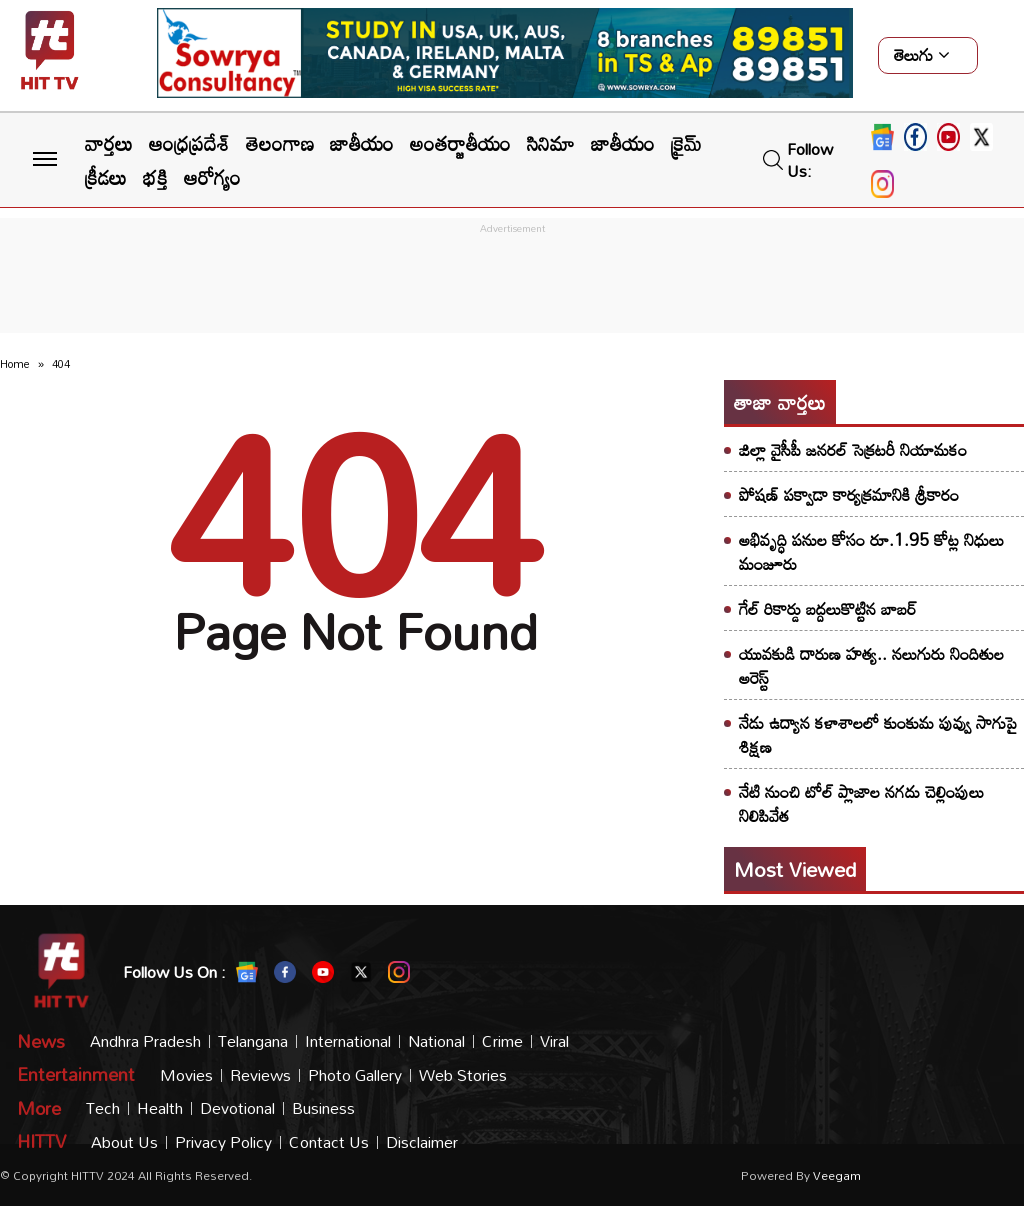 The height and width of the screenshot is (1206, 1024). What do you see at coordinates (145, 1041) in the screenshot?
I see `Andhra Pradesh` at bounding box center [145, 1041].